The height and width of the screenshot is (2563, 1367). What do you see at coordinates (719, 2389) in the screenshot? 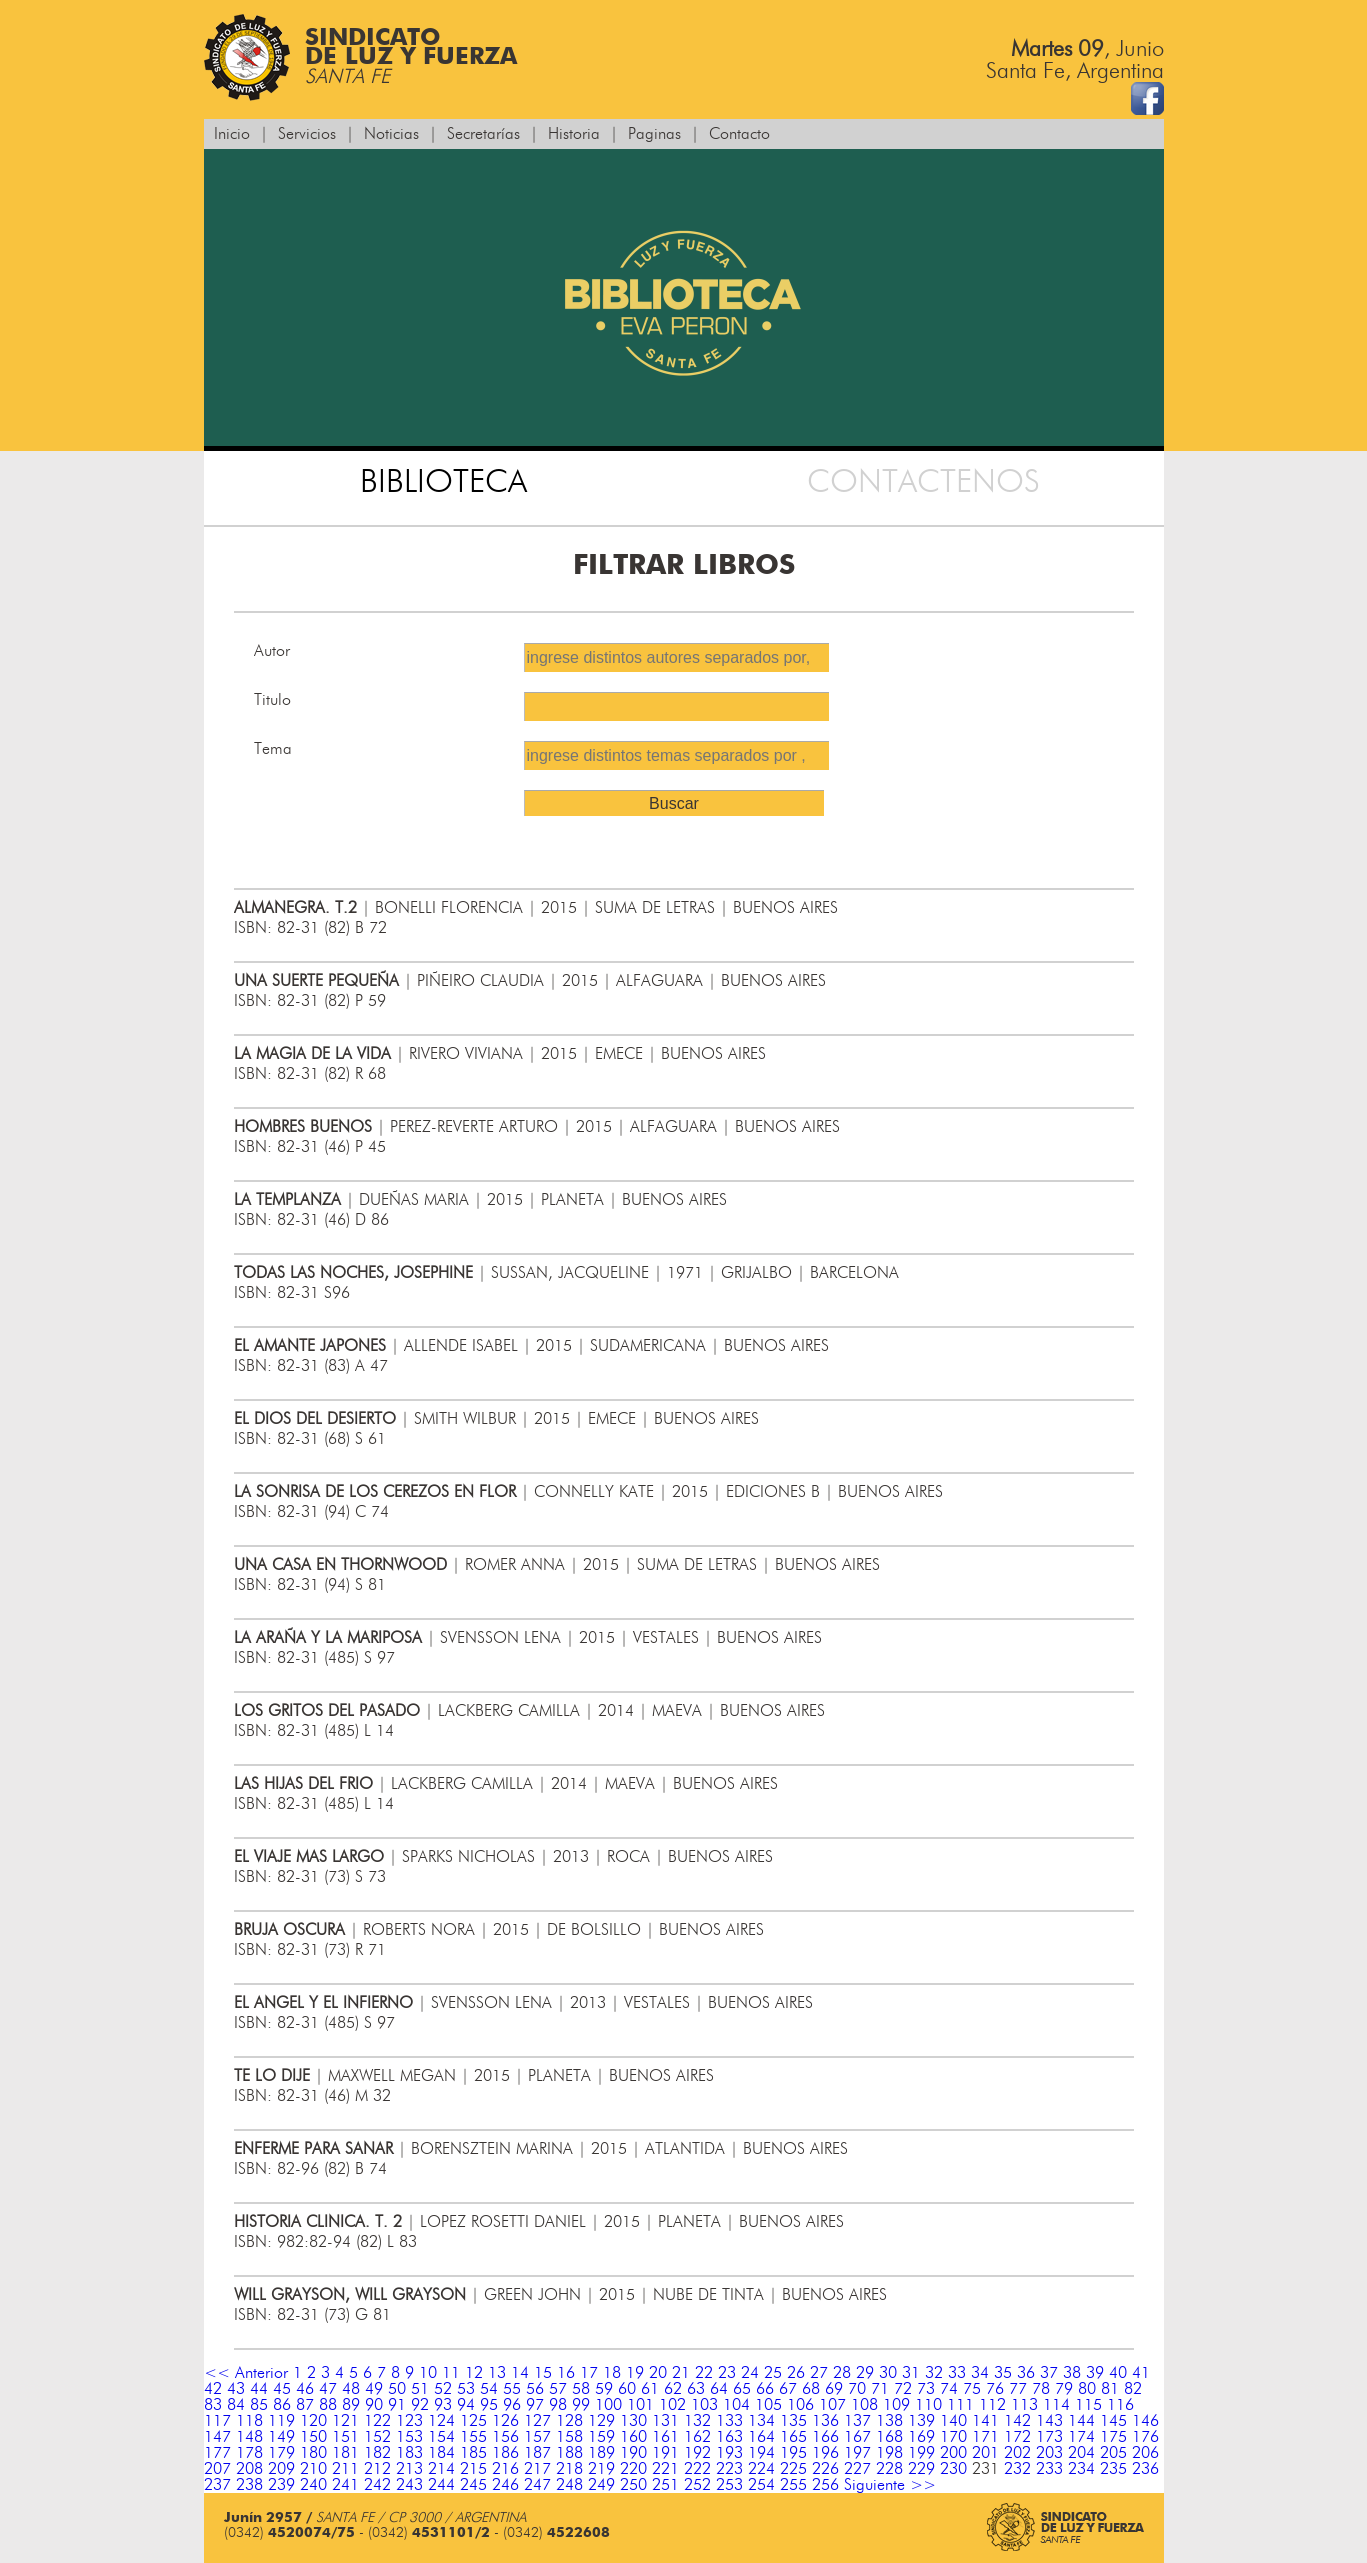
I see `64` at bounding box center [719, 2389].